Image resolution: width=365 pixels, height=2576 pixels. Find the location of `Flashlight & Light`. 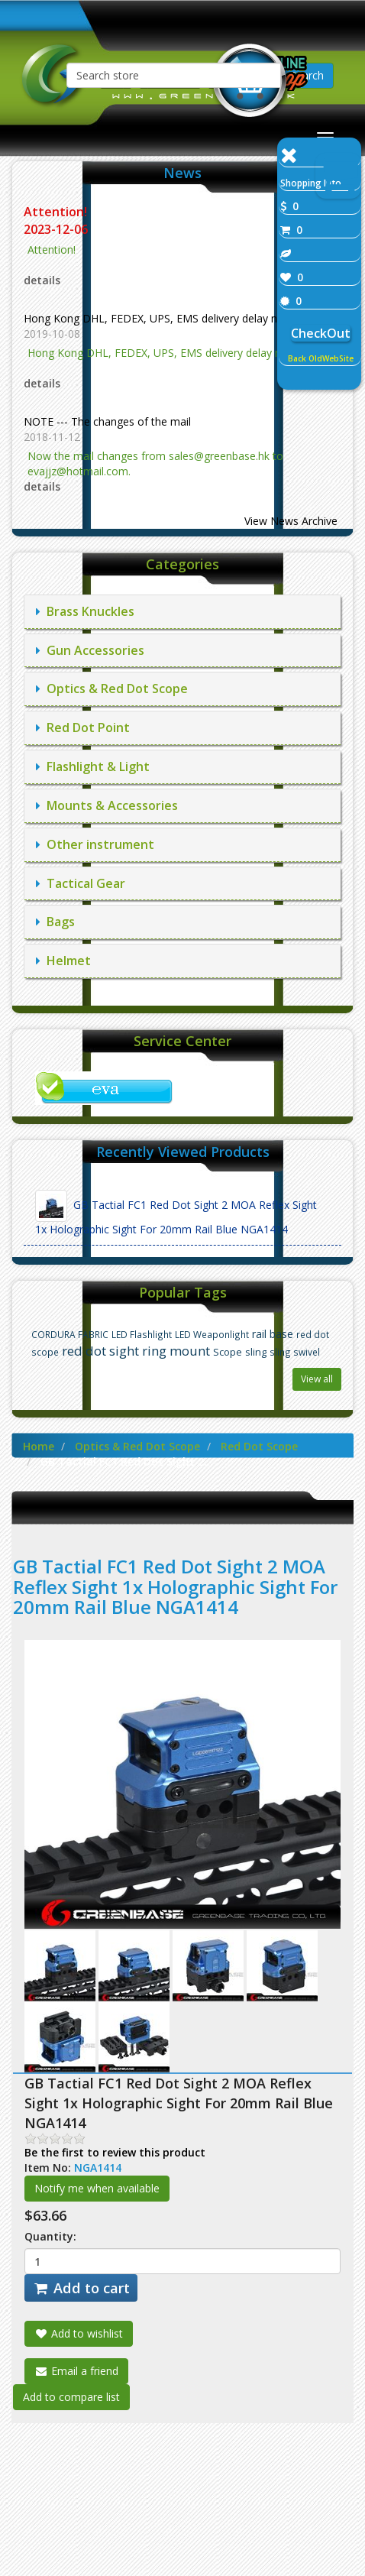

Flashlight & Light is located at coordinates (93, 766).